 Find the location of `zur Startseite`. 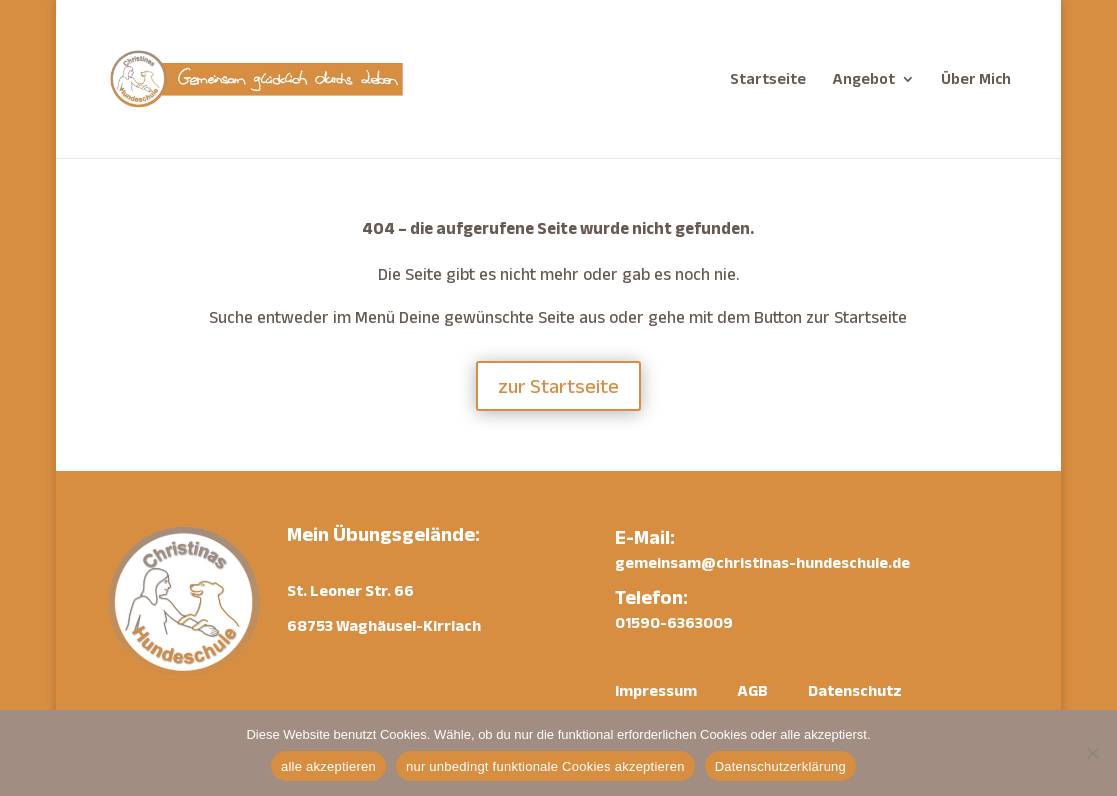

zur Startseite is located at coordinates (558, 386).